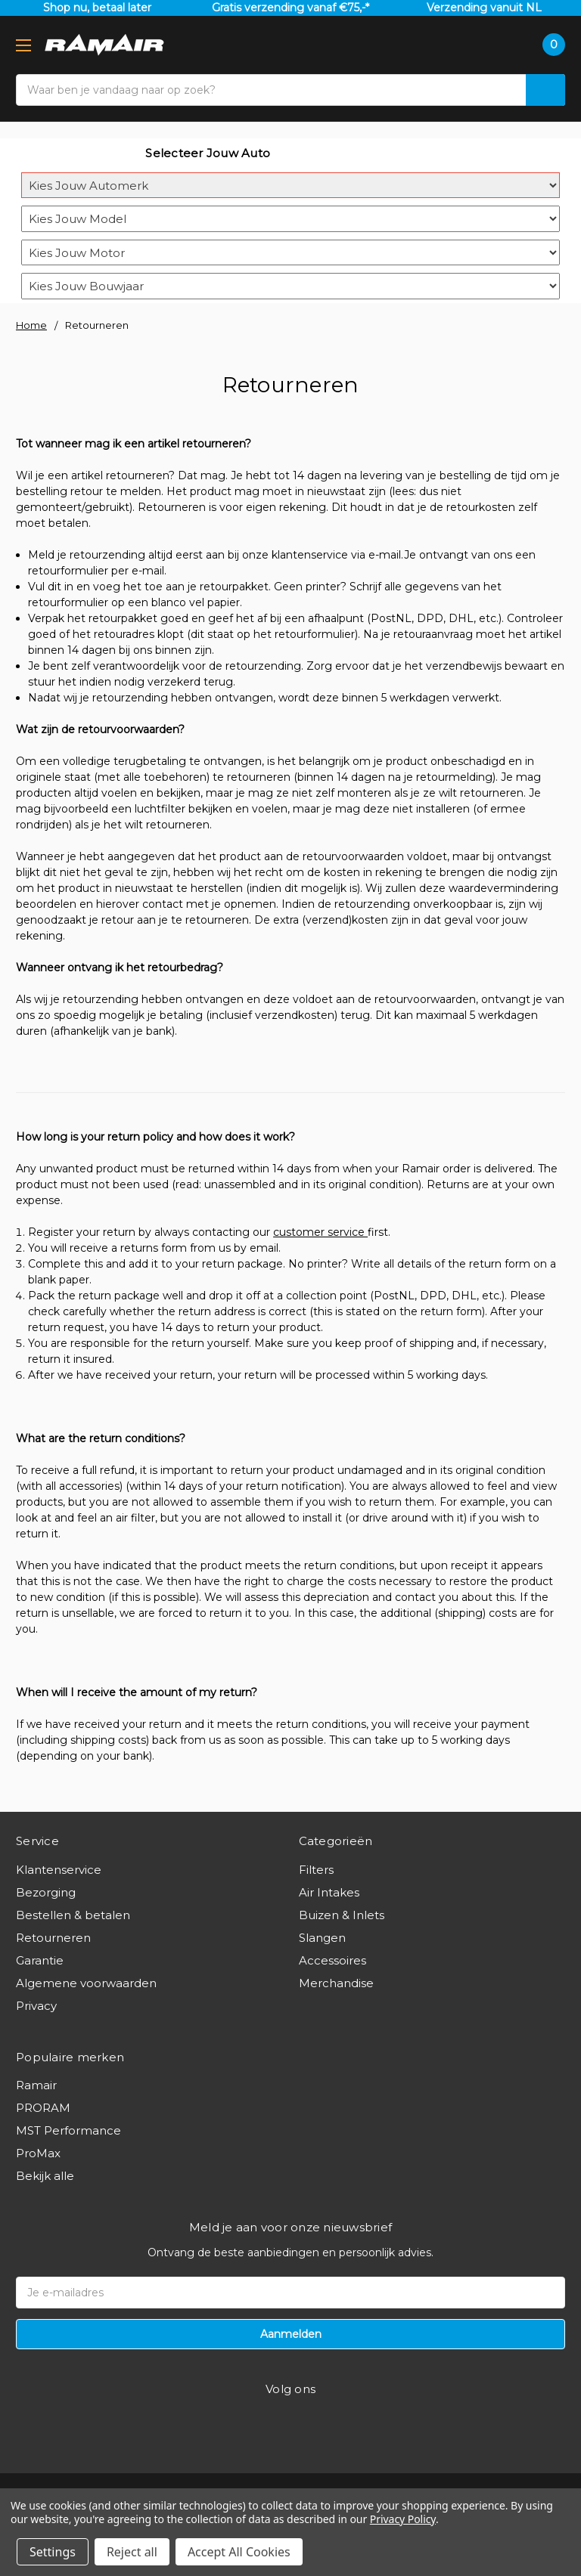  Describe the element at coordinates (86, 1983) in the screenshot. I see `Algemene voorwaarden` at that location.